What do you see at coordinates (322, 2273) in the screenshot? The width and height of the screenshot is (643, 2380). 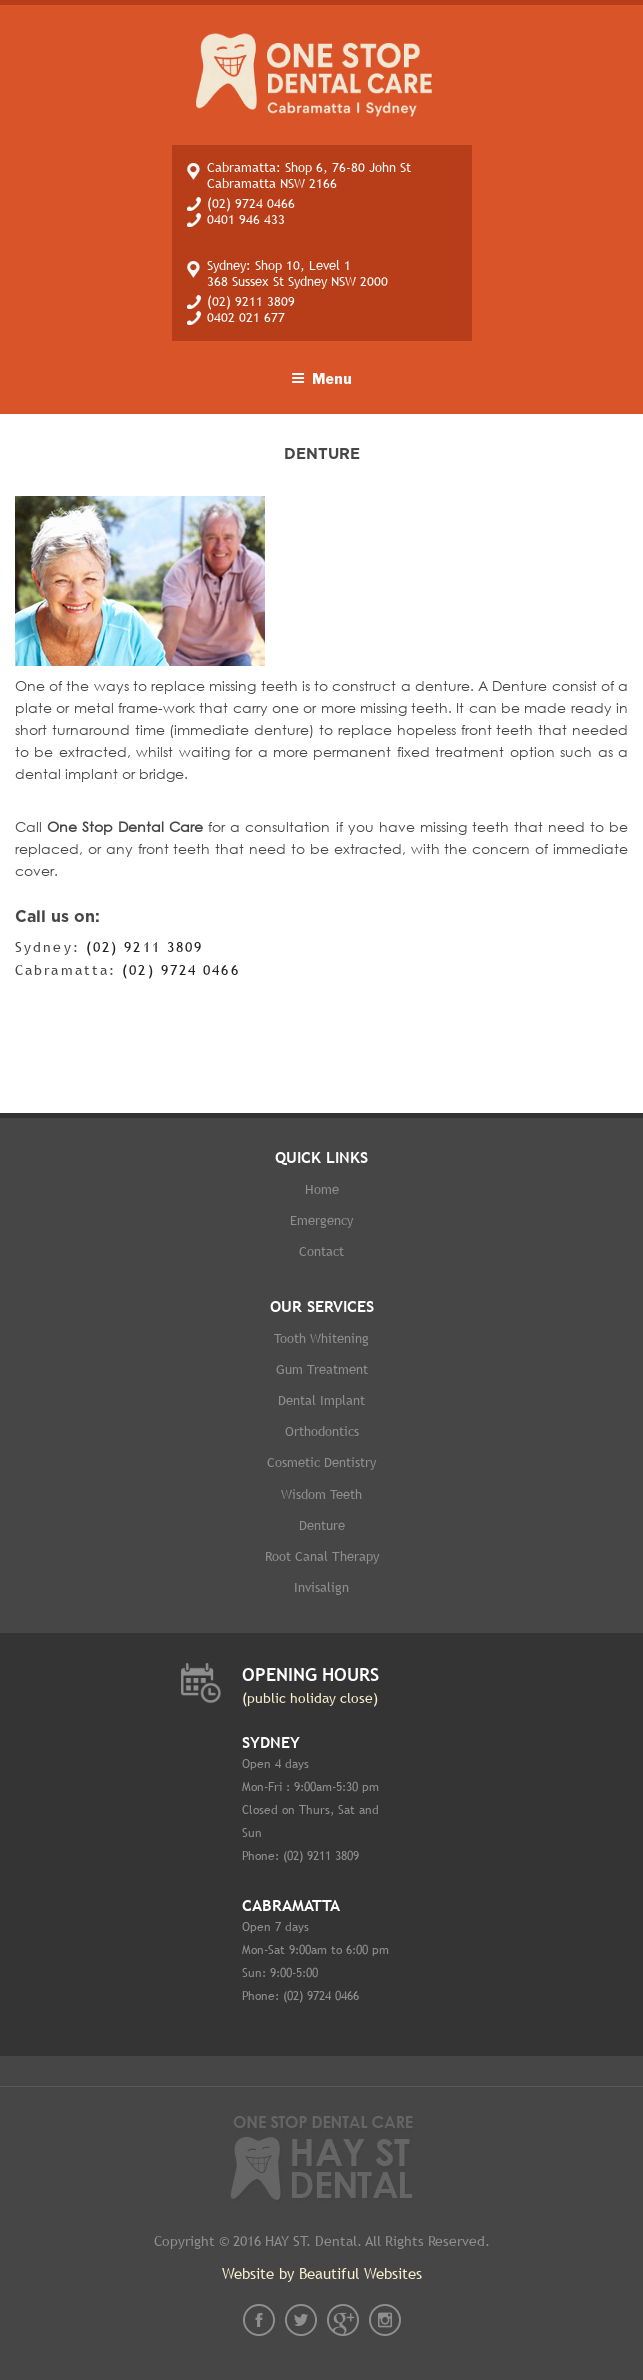 I see `Website by Beautiful Websites` at bounding box center [322, 2273].